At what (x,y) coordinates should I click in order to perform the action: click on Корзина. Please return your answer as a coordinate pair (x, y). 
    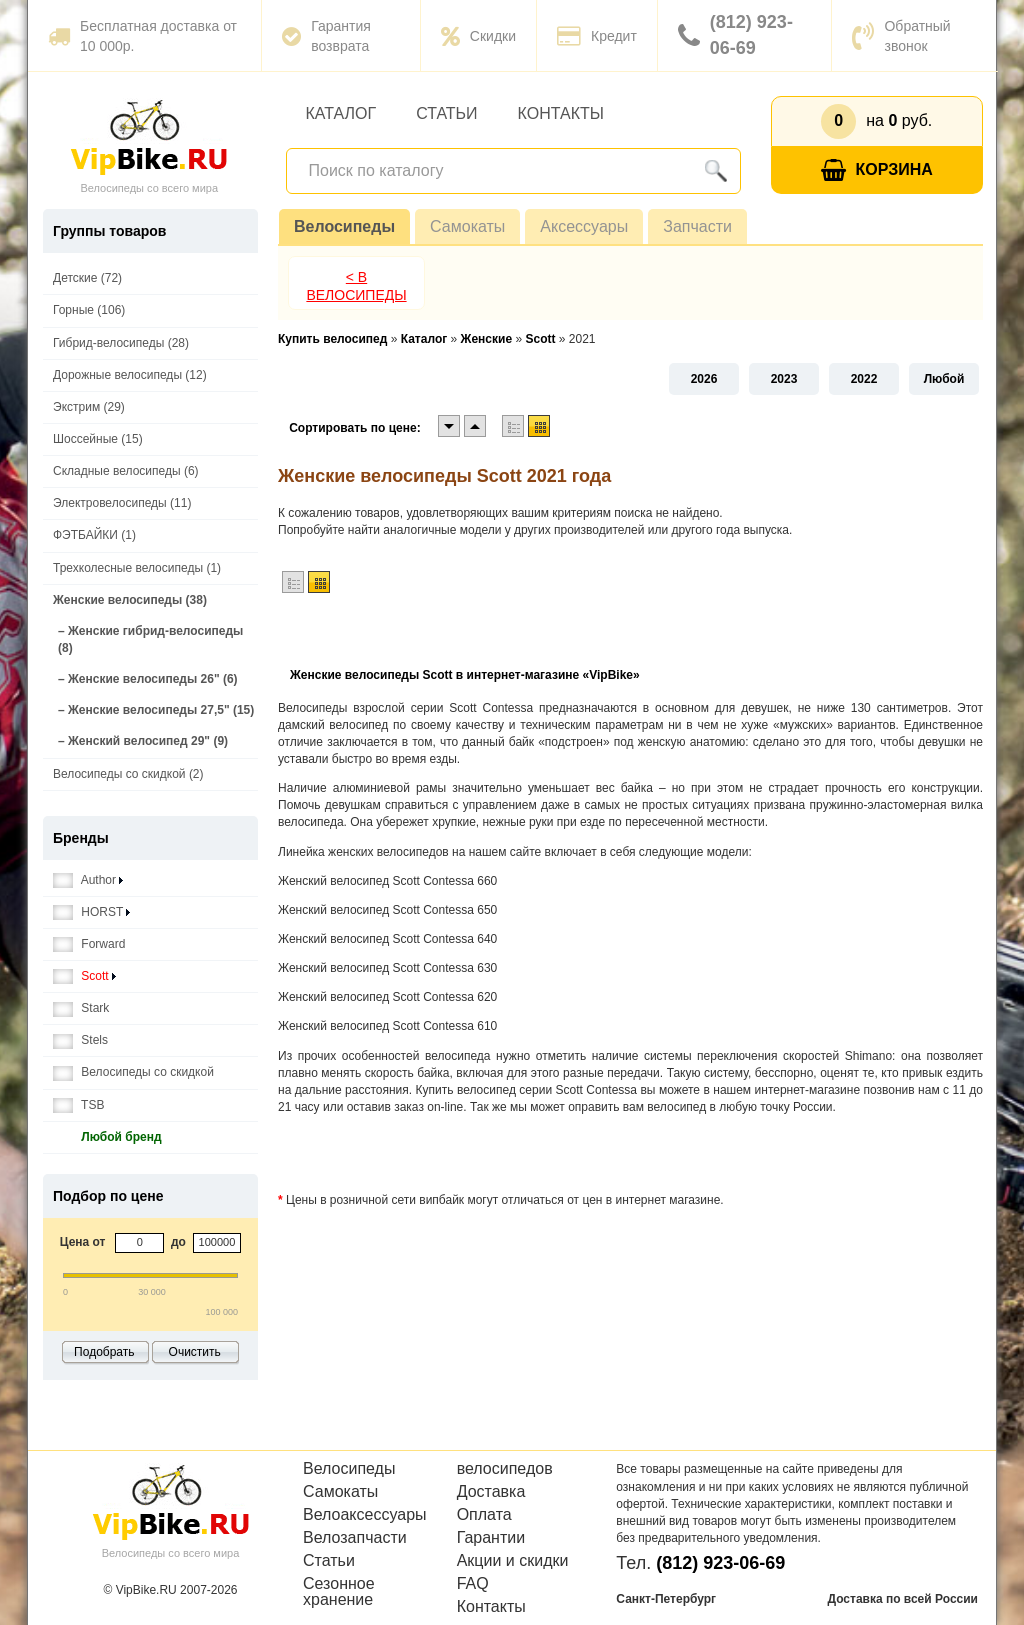
    Looking at the image, I should click on (877, 170).